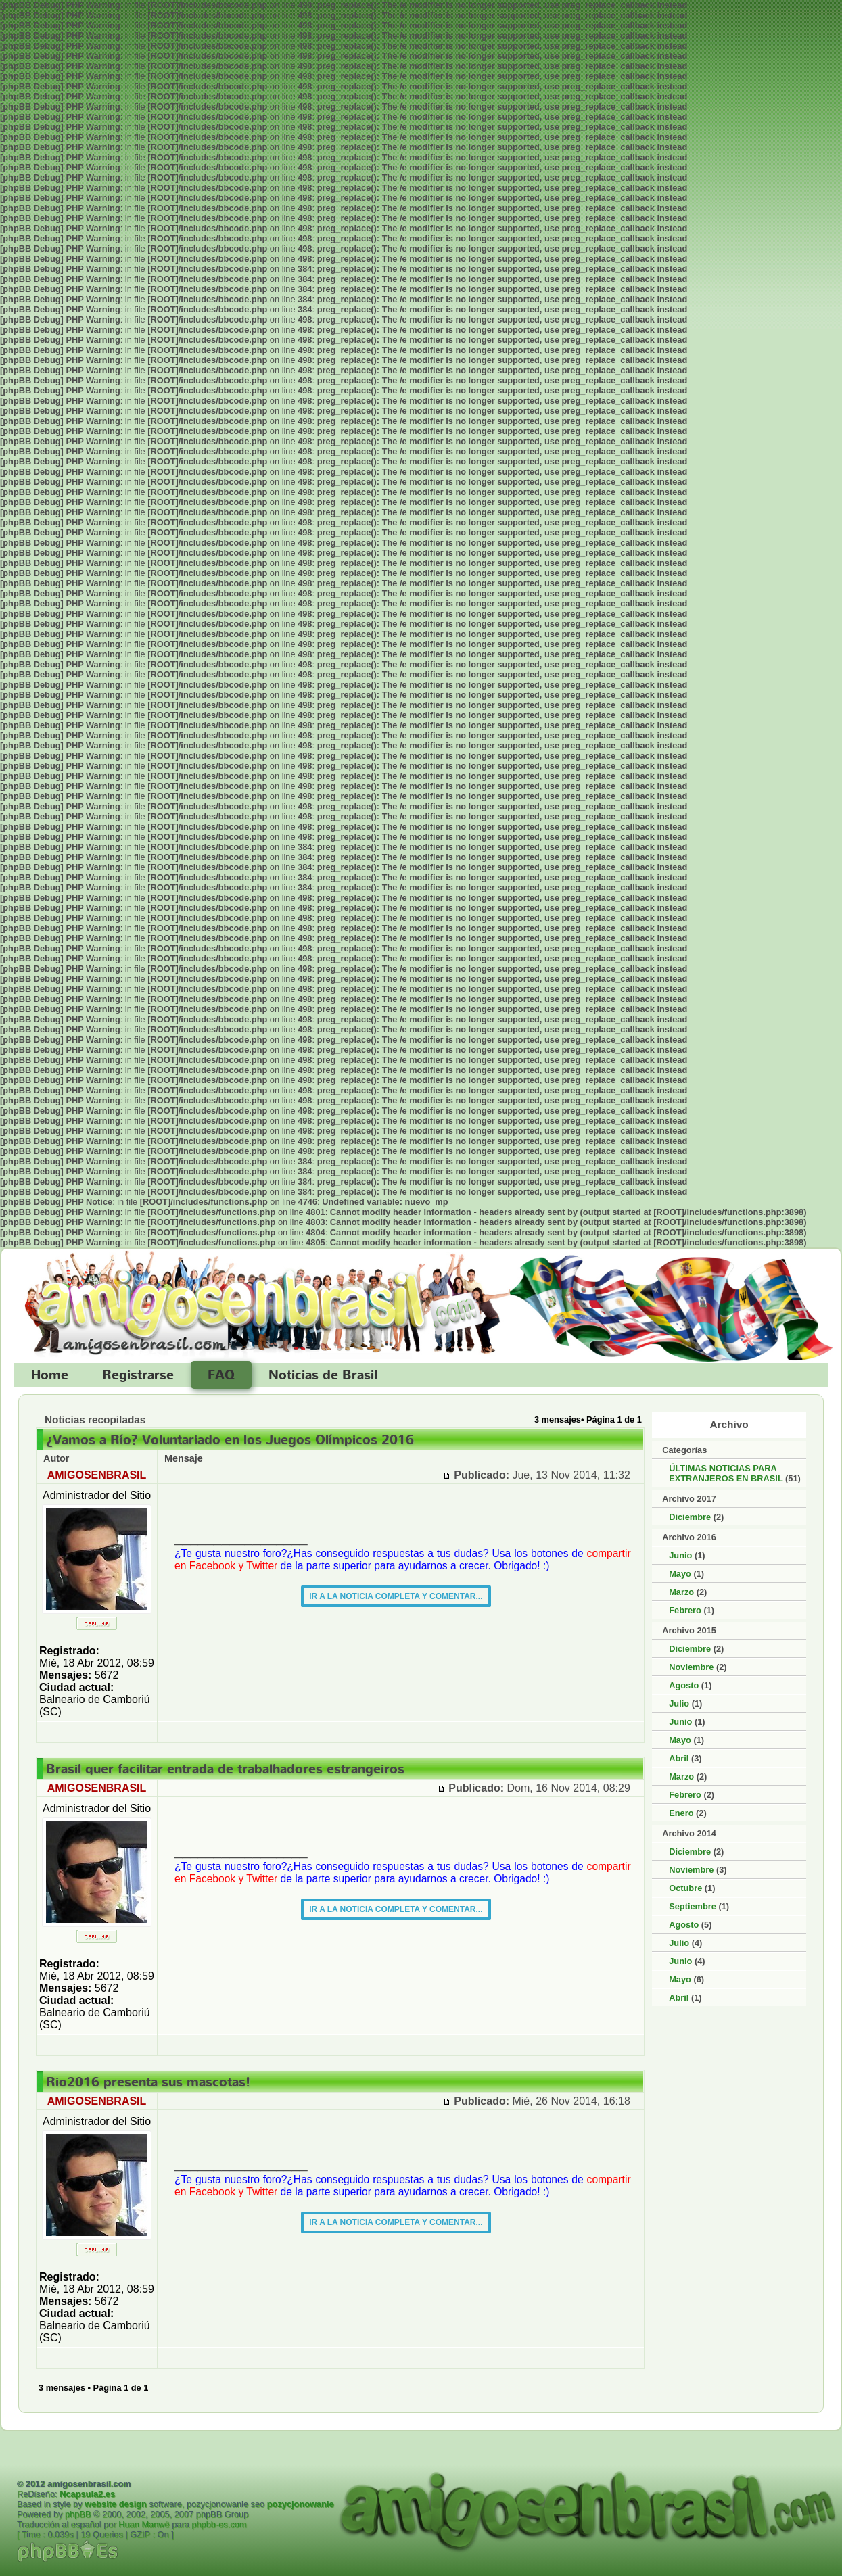 The width and height of the screenshot is (842, 2576). I want to click on FAQ, so click(221, 1375).